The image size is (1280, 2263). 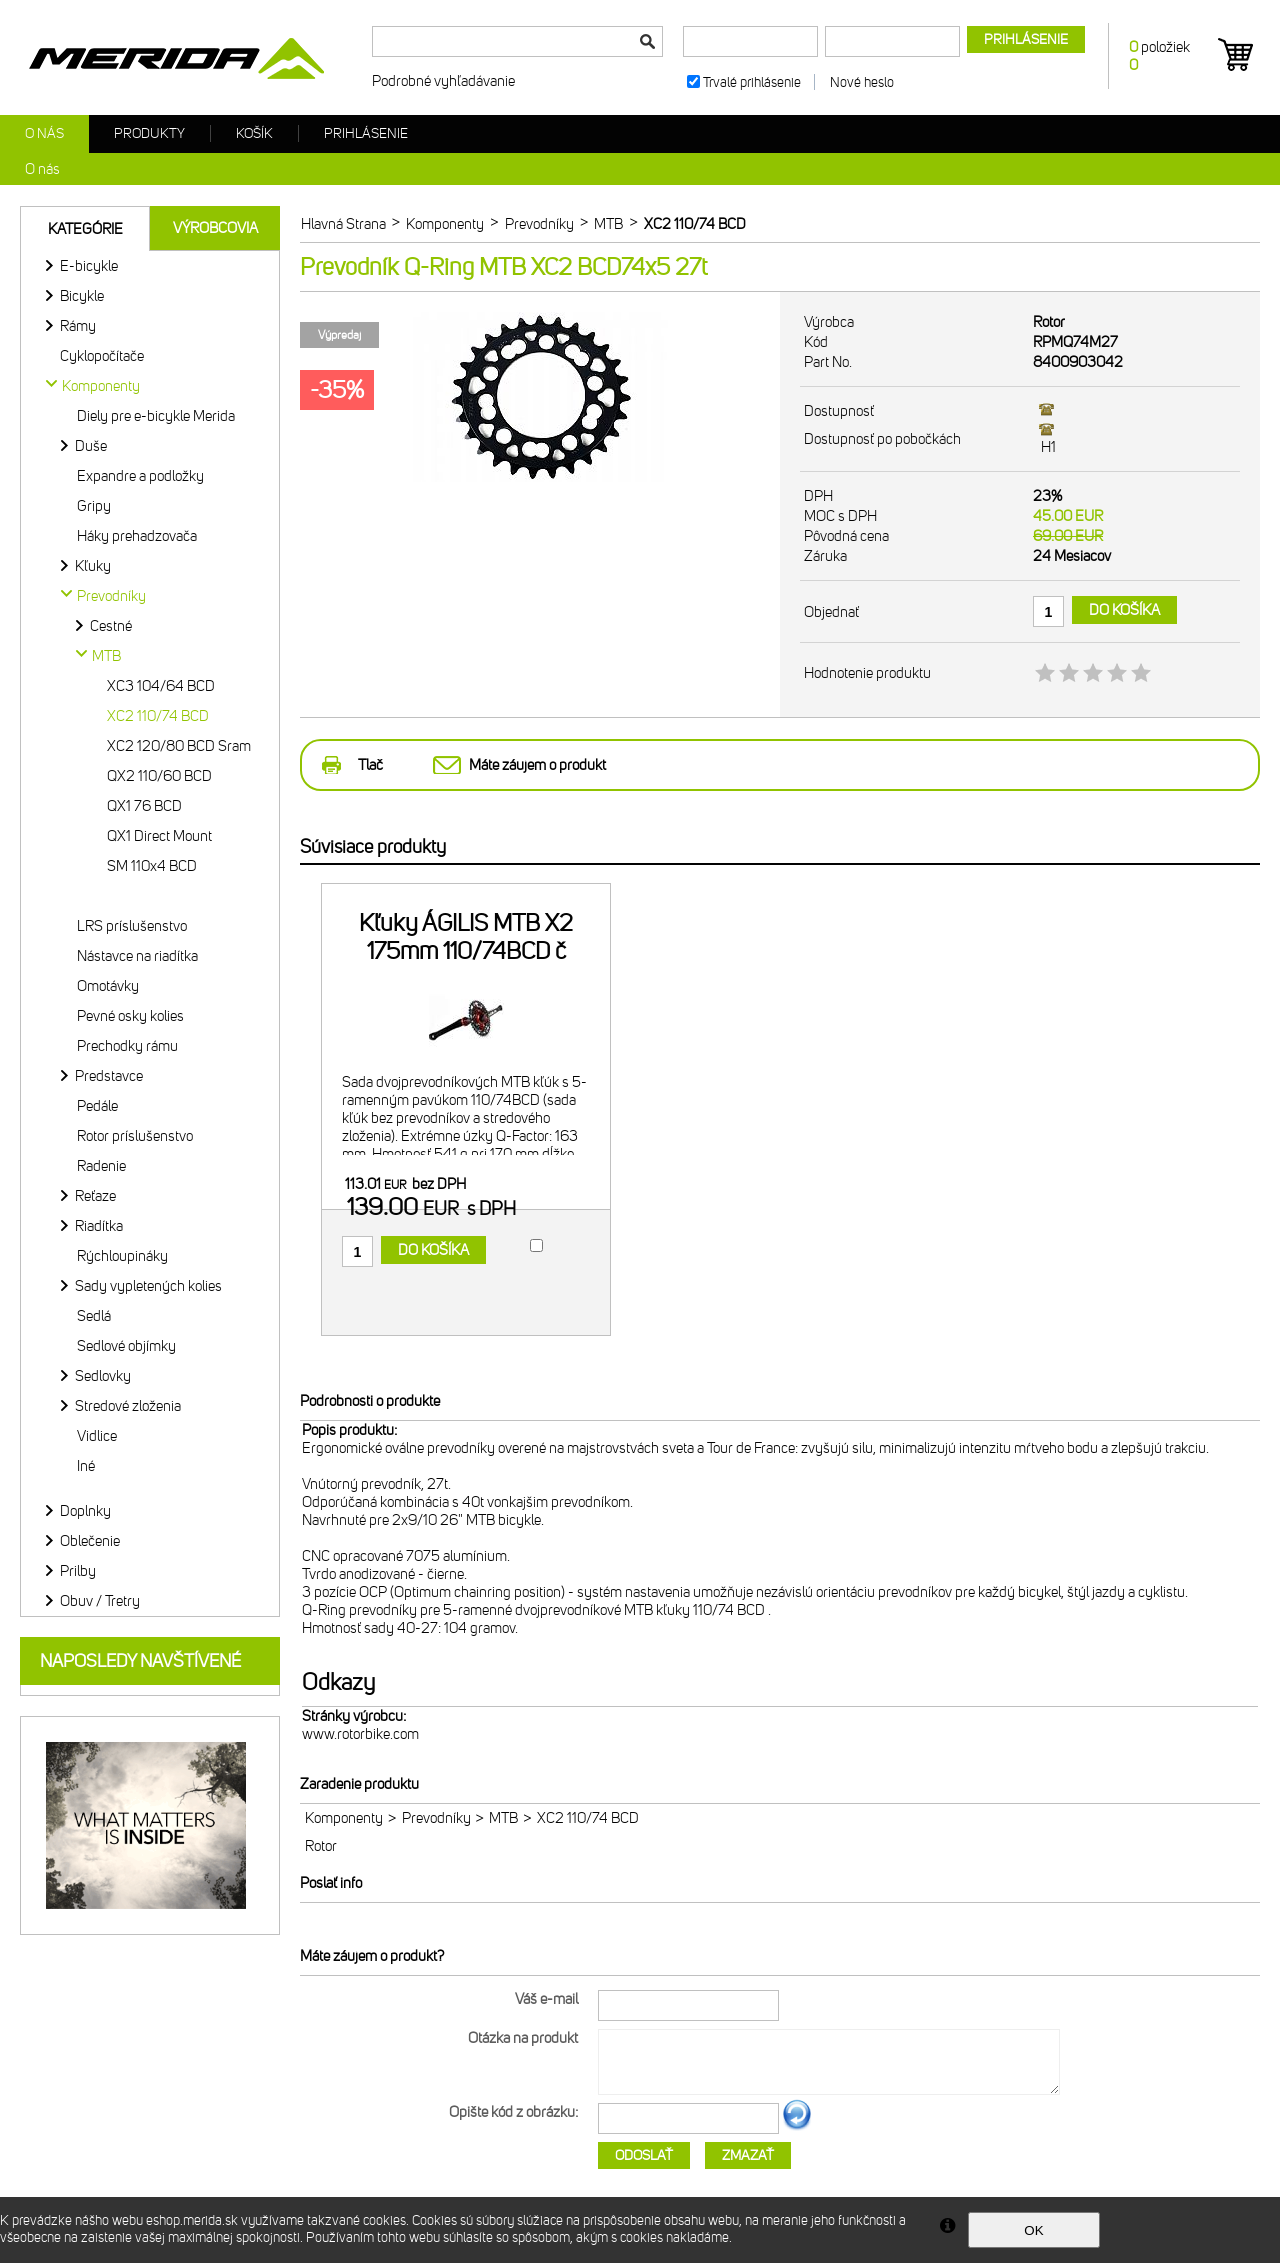 I want to click on O nás, so click(x=44, y=133).